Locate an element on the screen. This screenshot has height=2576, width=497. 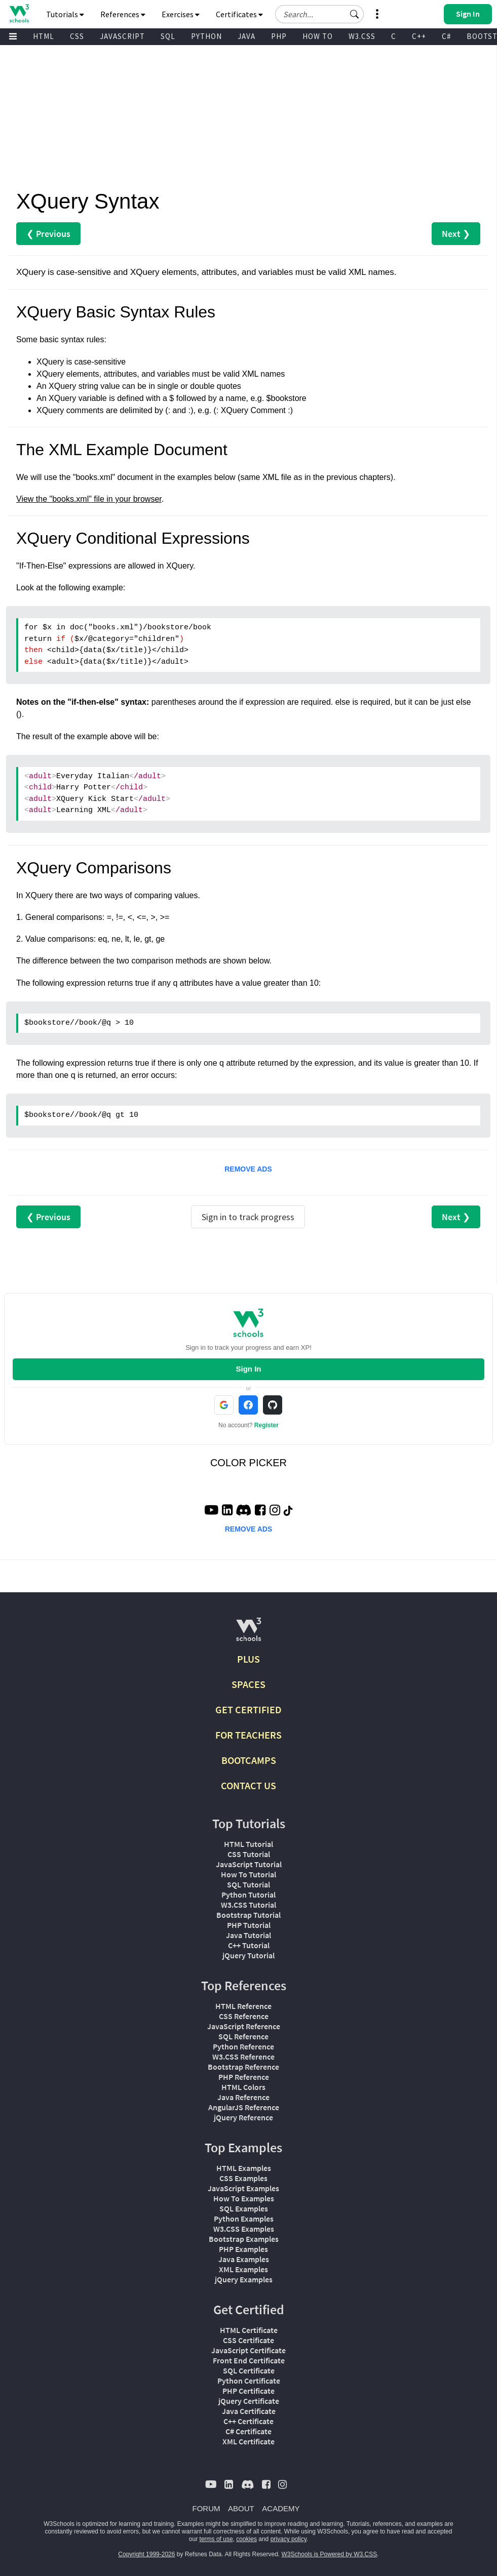
SQL is located at coordinates (168, 36).